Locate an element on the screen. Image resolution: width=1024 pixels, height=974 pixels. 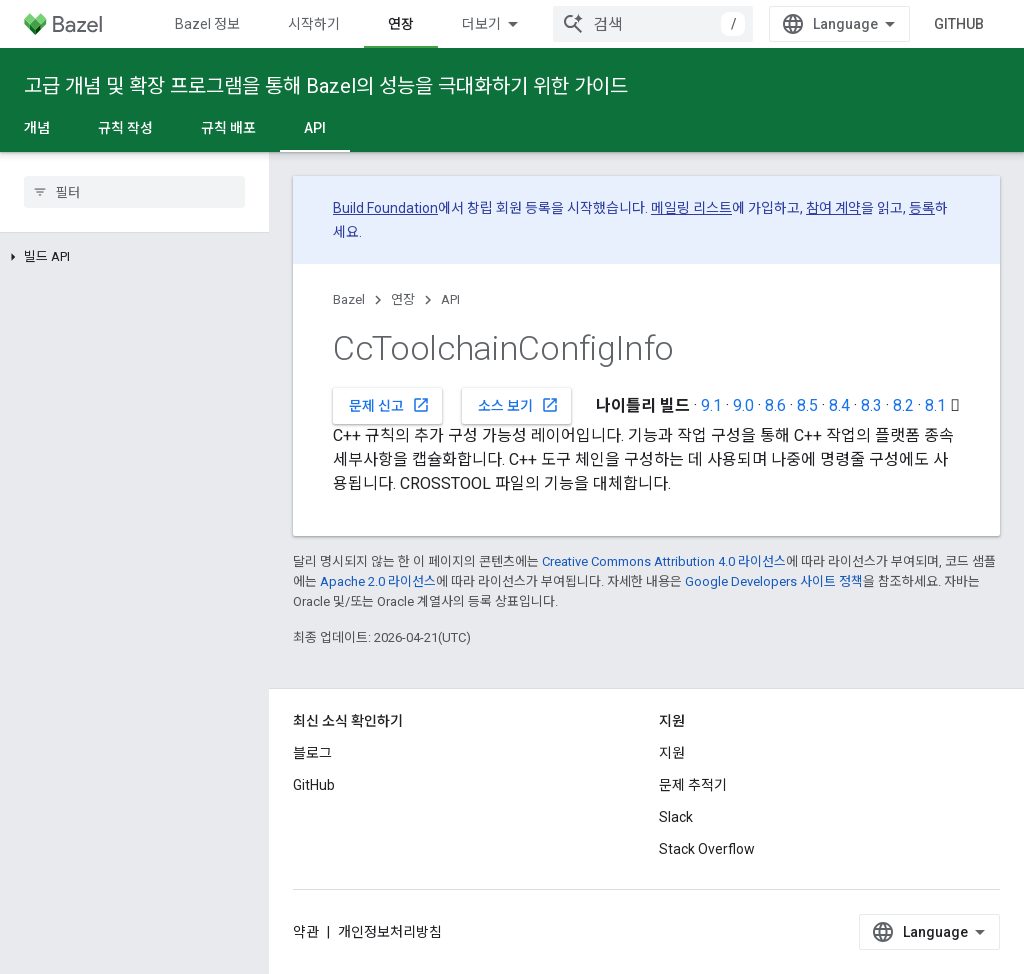
8.6 is located at coordinates (775, 405).